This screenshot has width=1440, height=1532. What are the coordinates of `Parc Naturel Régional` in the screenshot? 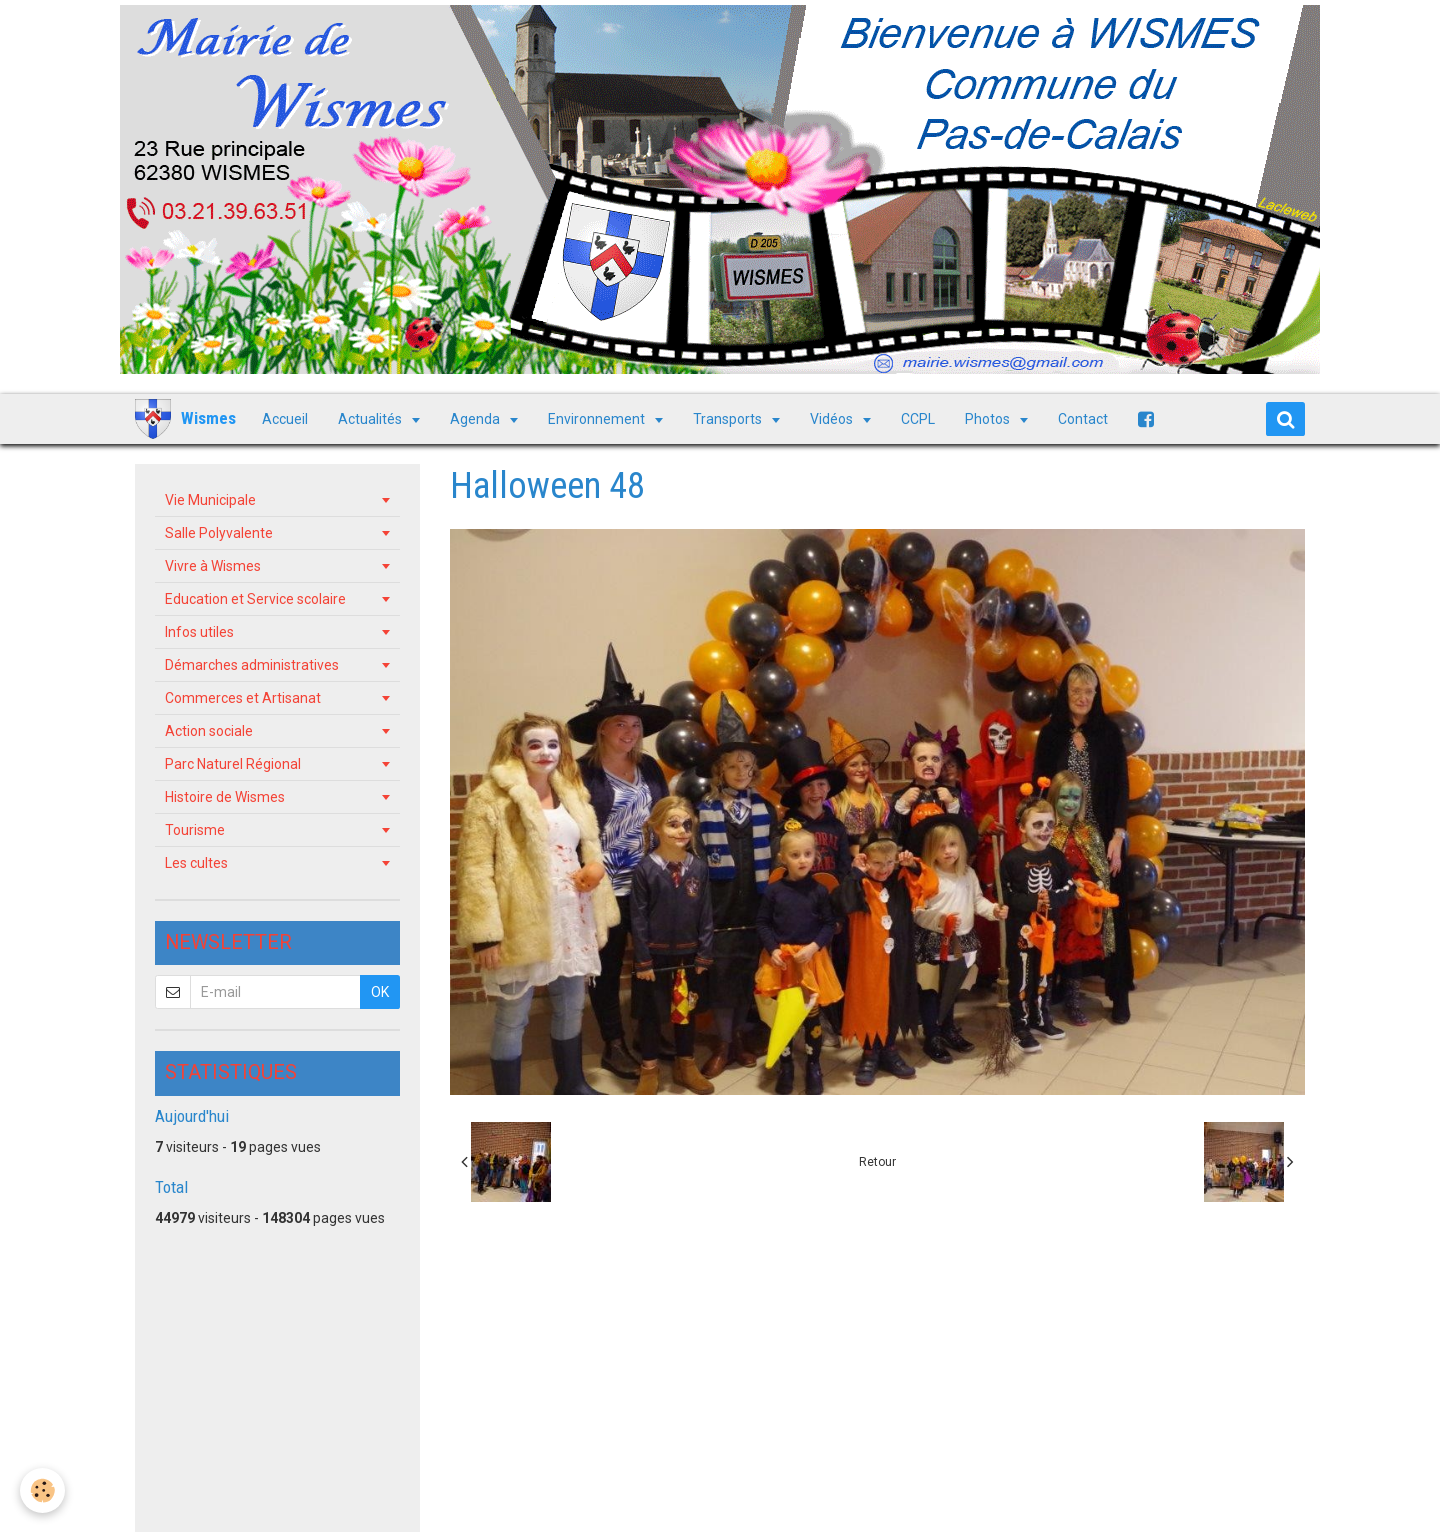 It's located at (233, 764).